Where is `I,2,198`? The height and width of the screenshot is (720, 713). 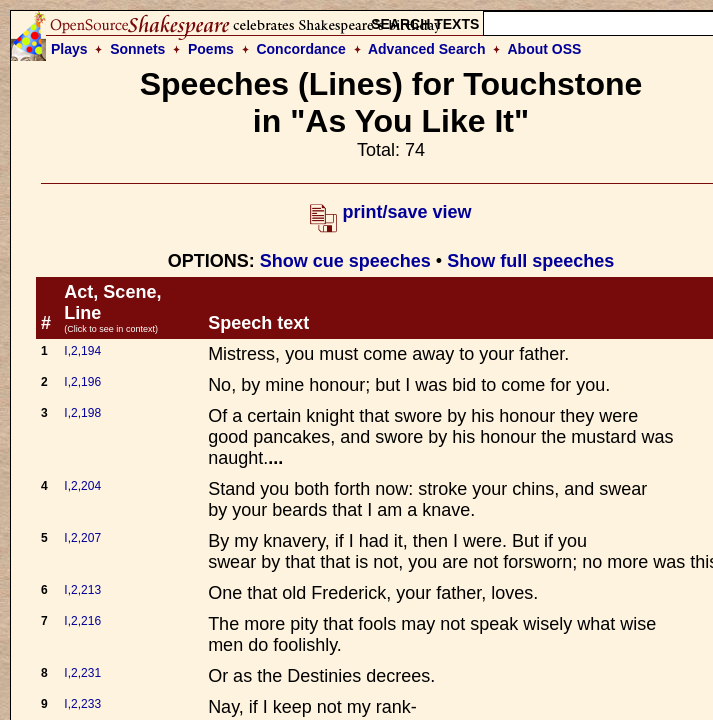
I,2,198 is located at coordinates (82, 413).